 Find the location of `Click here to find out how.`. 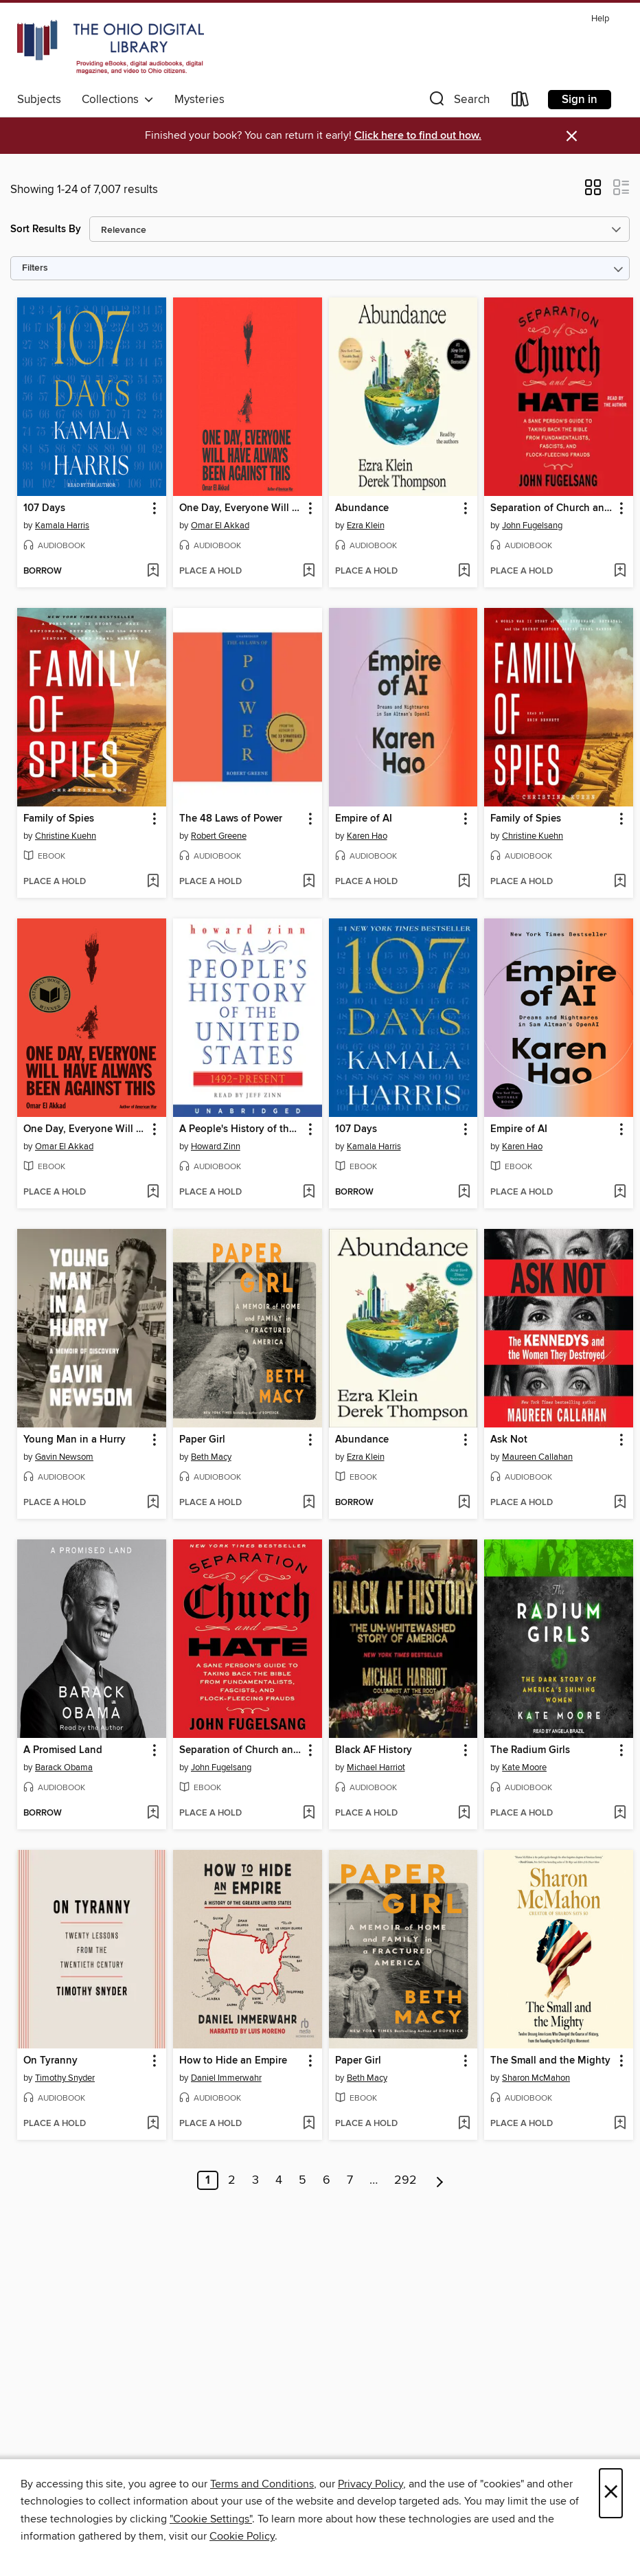

Click here to find out how. is located at coordinates (417, 135).